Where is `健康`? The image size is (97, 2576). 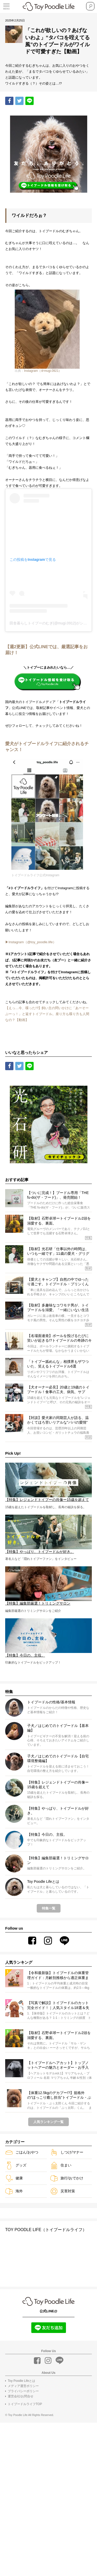
健康 is located at coordinates (14, 2330).